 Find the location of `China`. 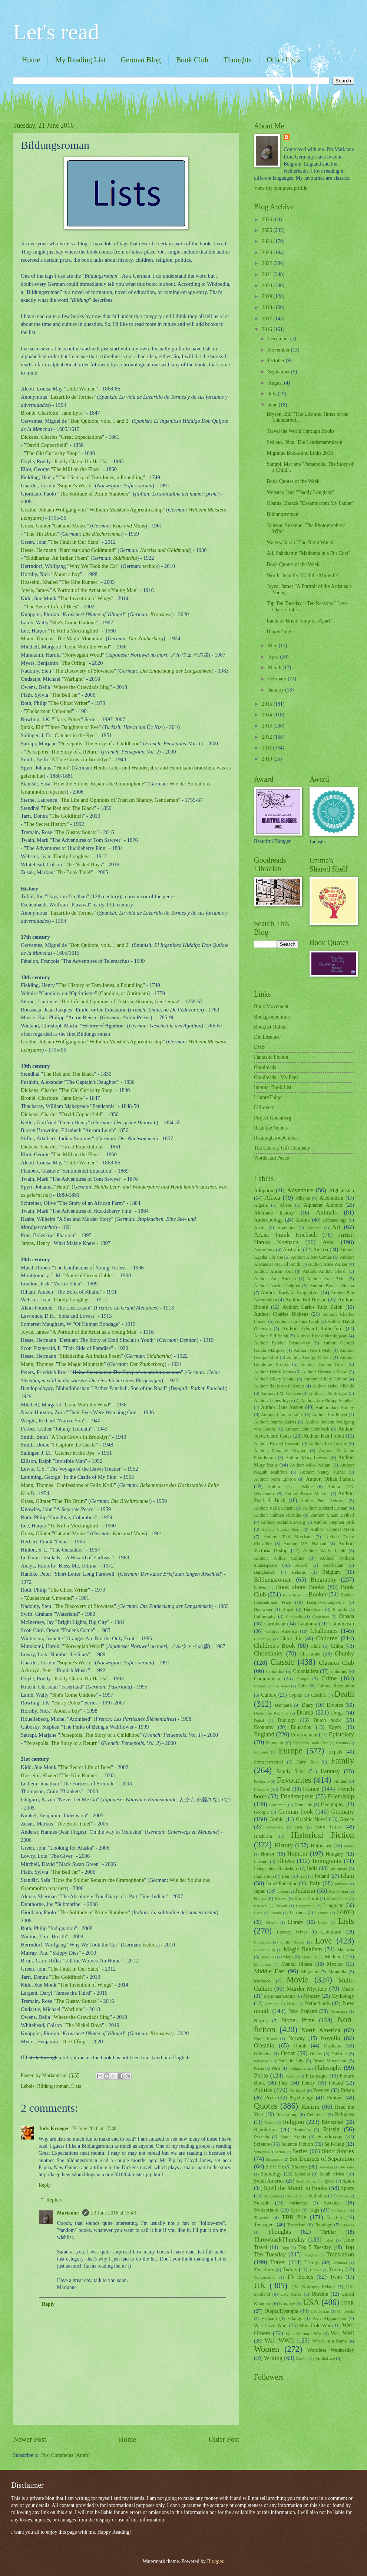

China is located at coordinates (337, 1646).